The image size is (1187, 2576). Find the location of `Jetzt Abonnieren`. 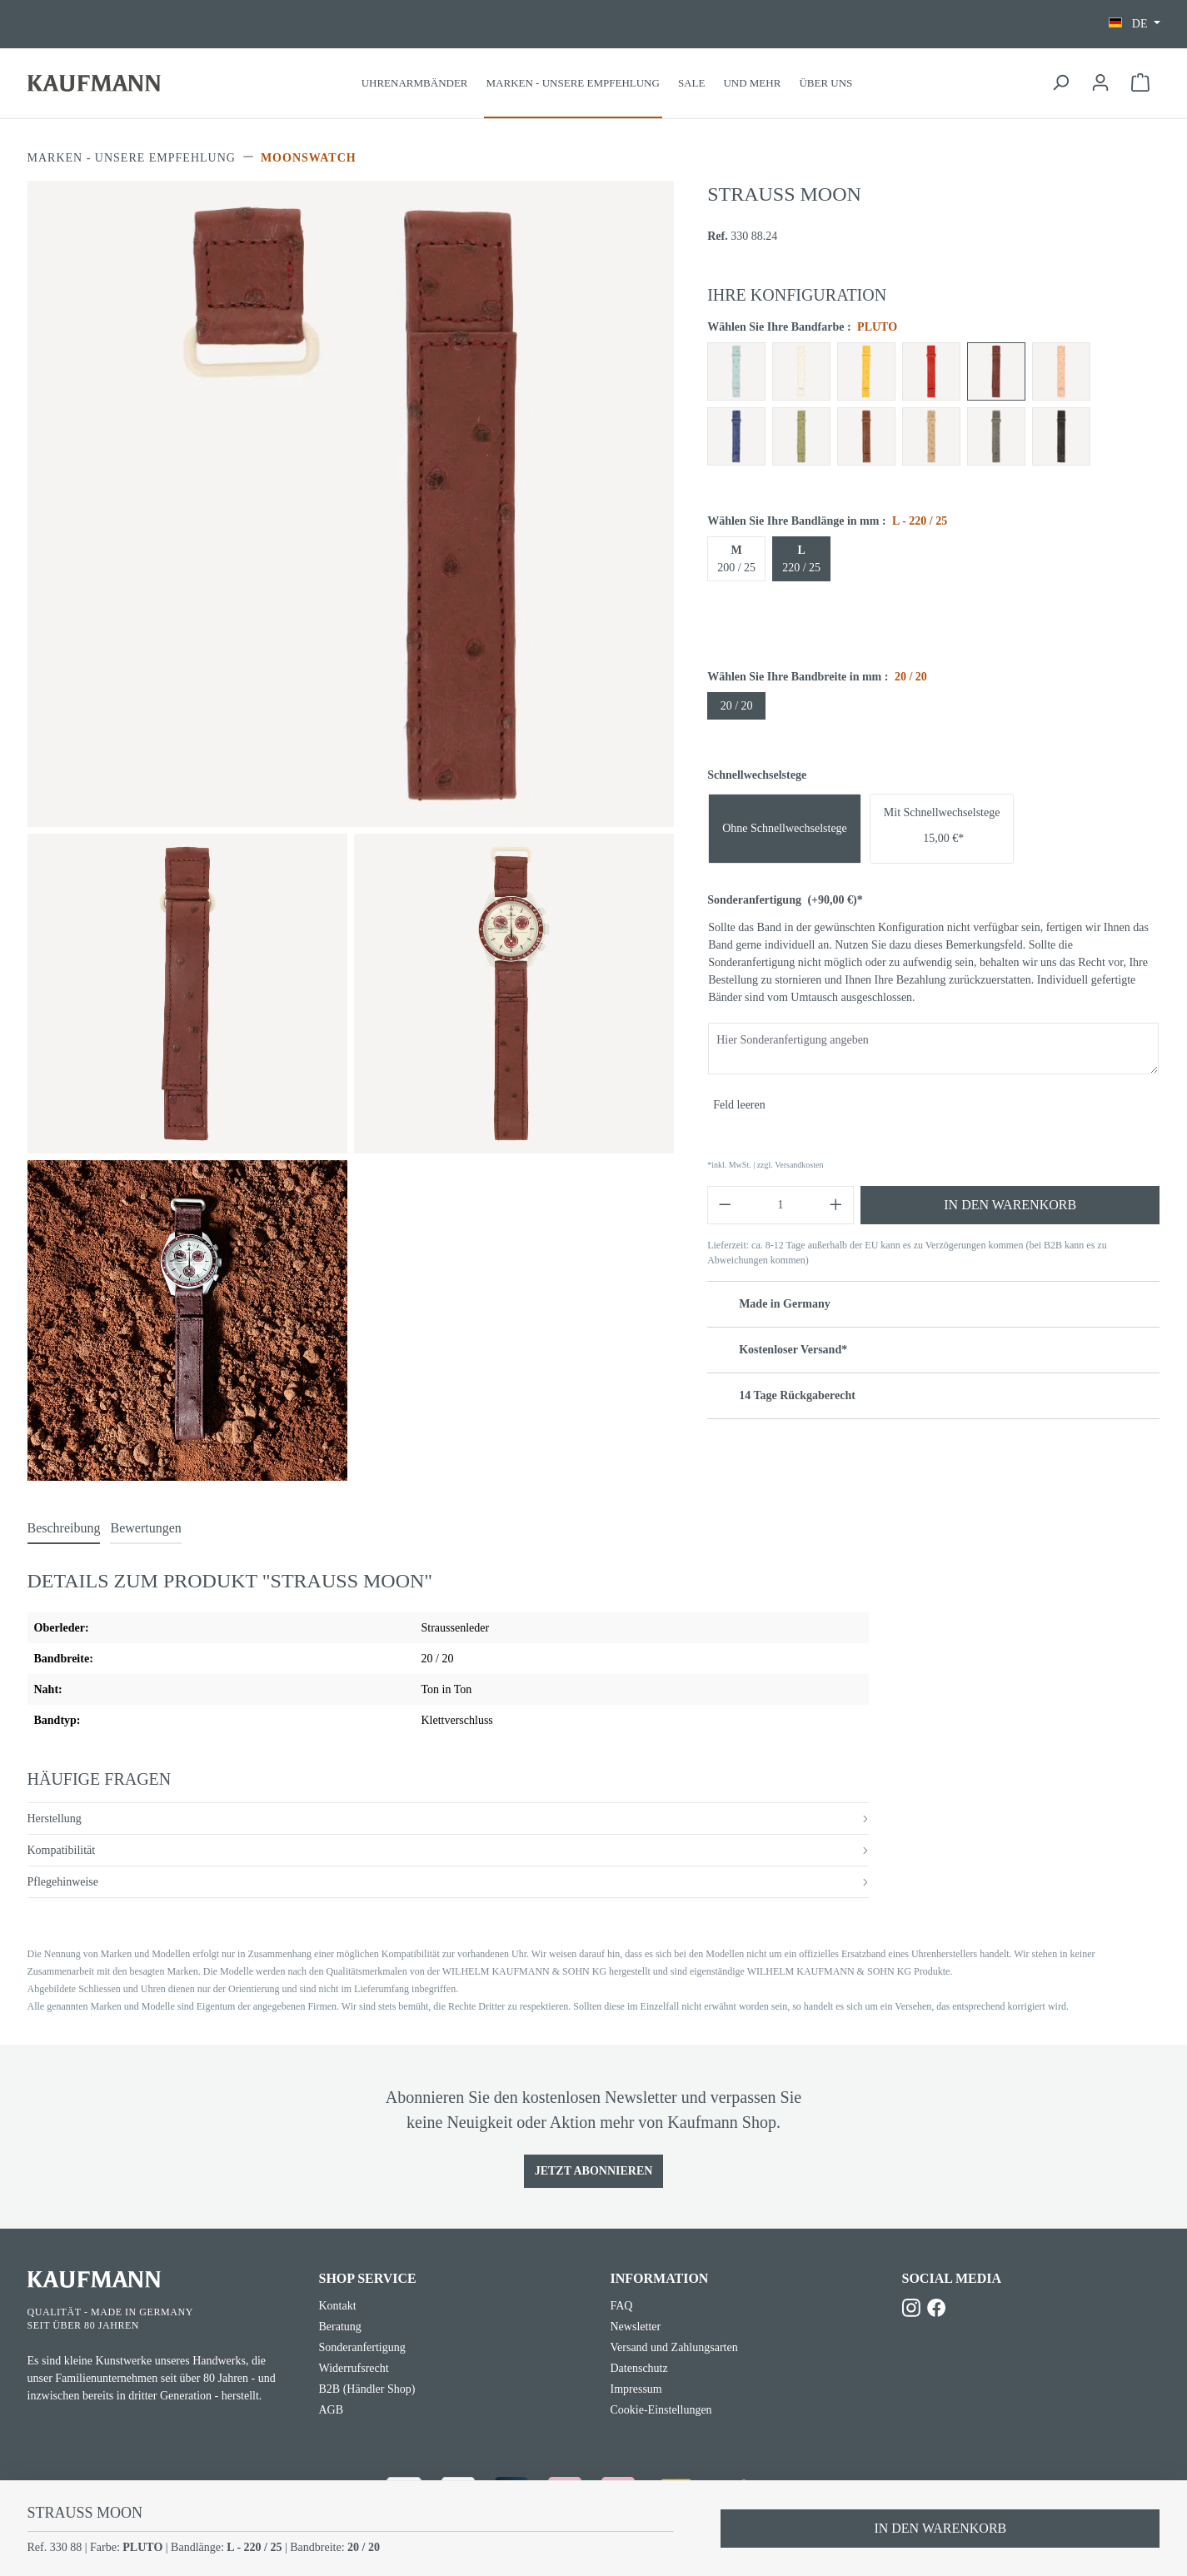

Jetzt Abonnieren is located at coordinates (594, 2171).